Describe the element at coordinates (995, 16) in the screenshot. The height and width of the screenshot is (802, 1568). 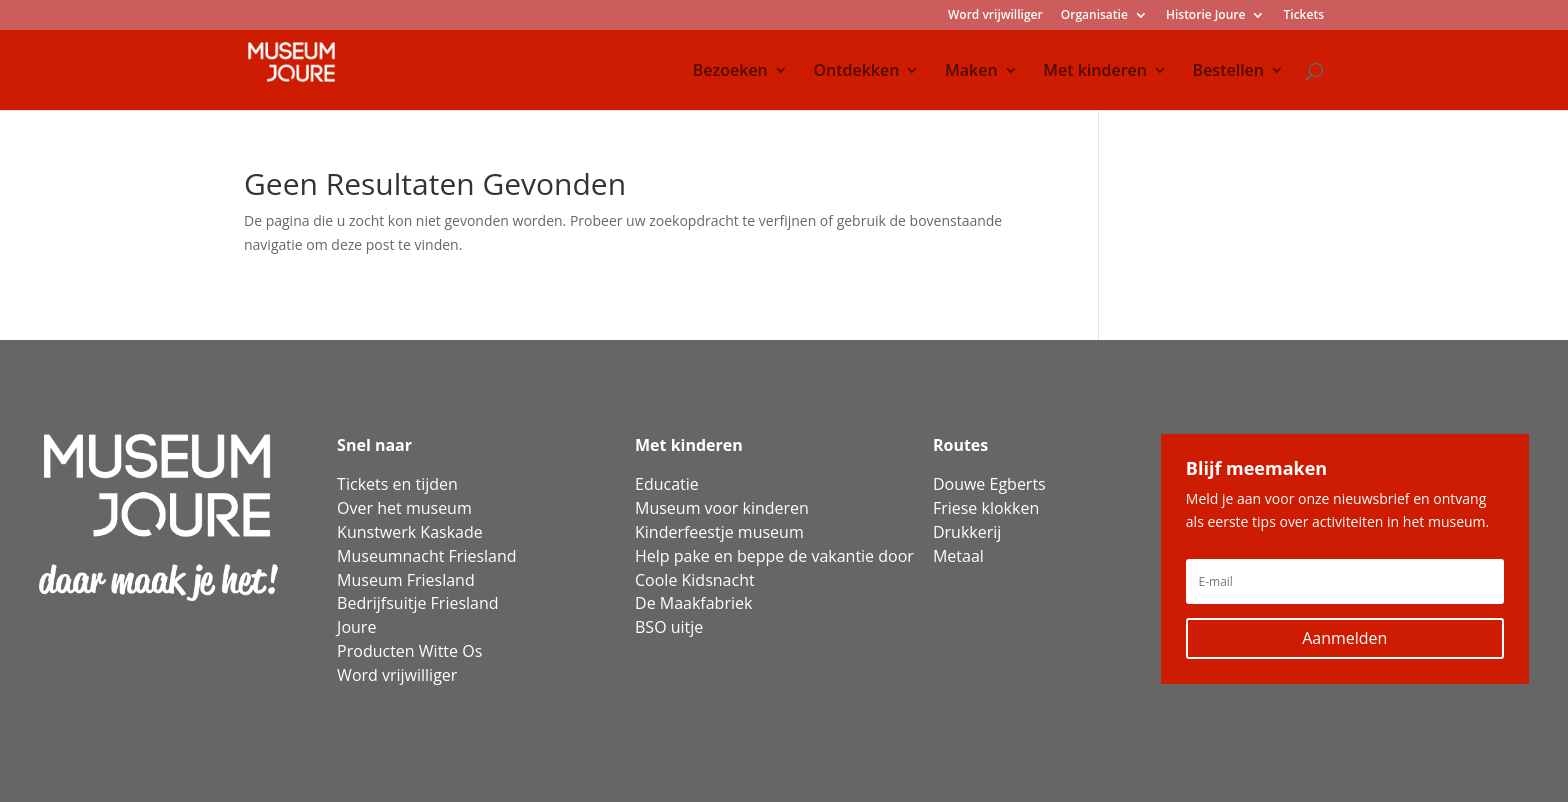
I see `Word vrijwilliger` at that location.